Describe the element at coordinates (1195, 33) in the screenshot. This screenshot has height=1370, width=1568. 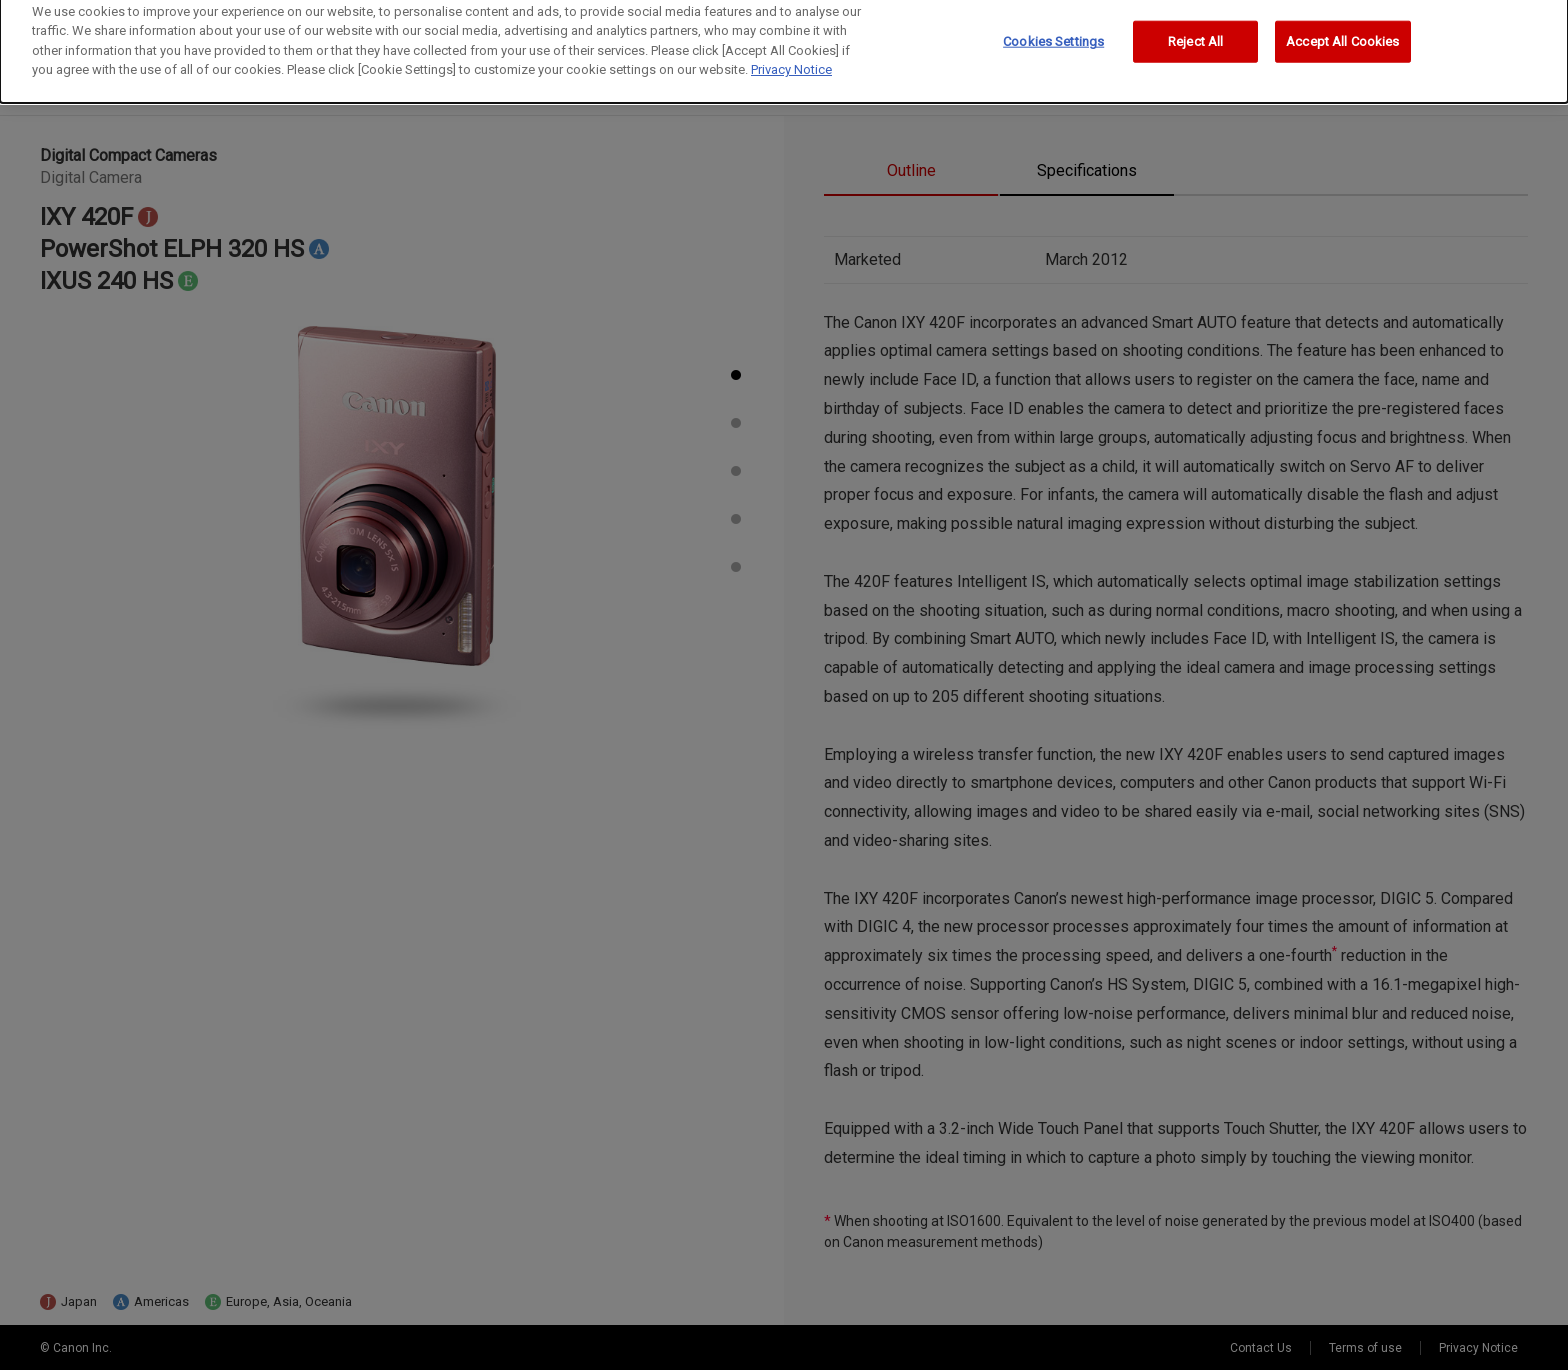
I see `Reject All` at that location.